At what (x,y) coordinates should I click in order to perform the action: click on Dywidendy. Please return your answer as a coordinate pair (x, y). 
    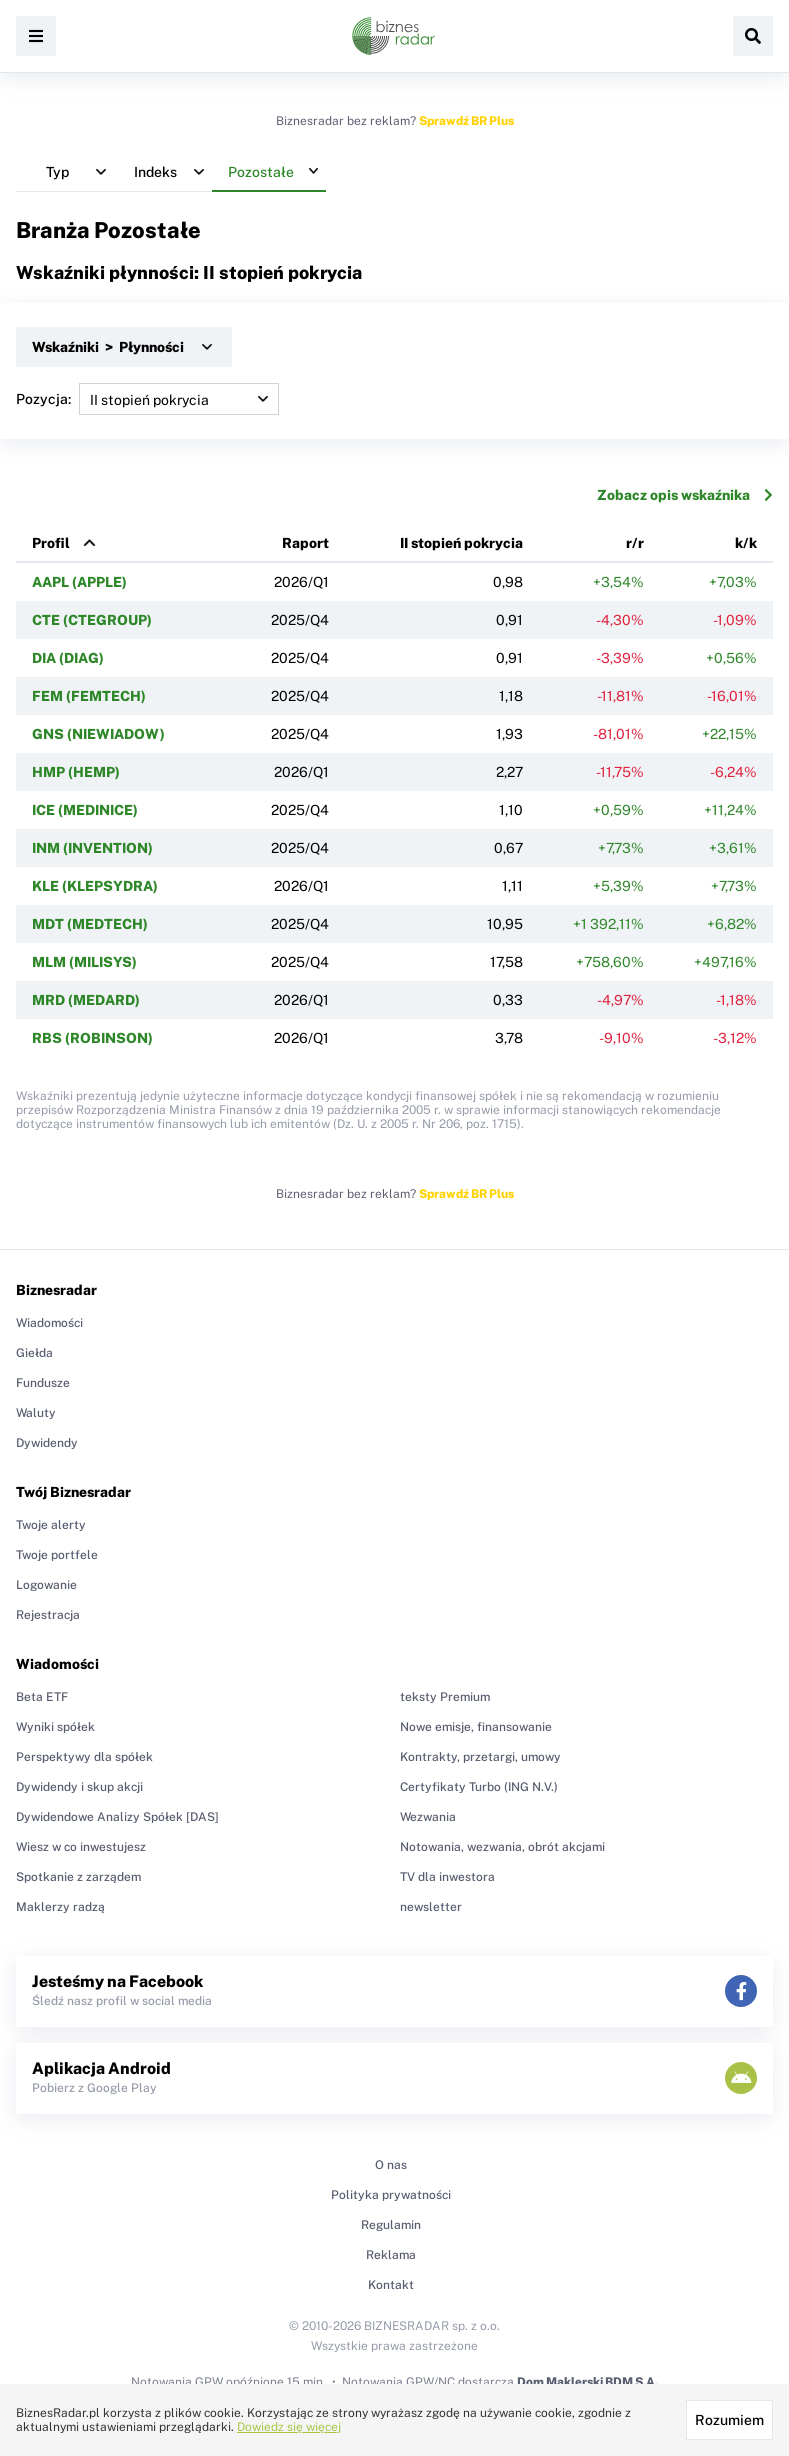
    Looking at the image, I should click on (47, 1443).